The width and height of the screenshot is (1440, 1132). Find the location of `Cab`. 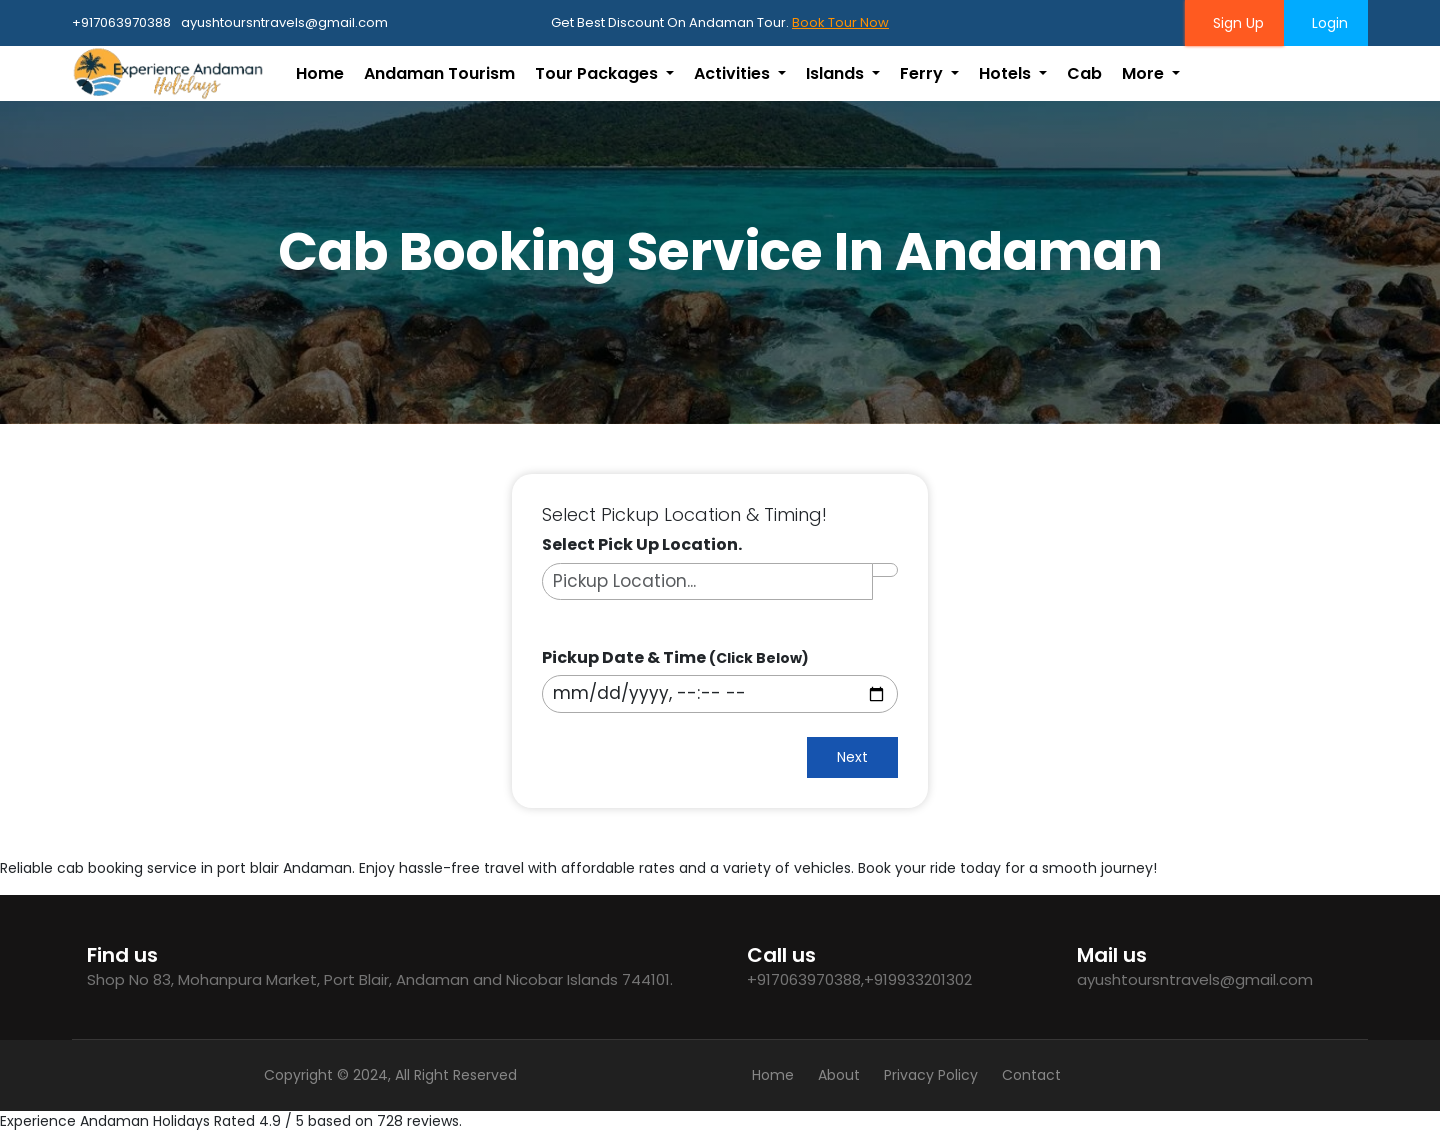

Cab is located at coordinates (1084, 73).